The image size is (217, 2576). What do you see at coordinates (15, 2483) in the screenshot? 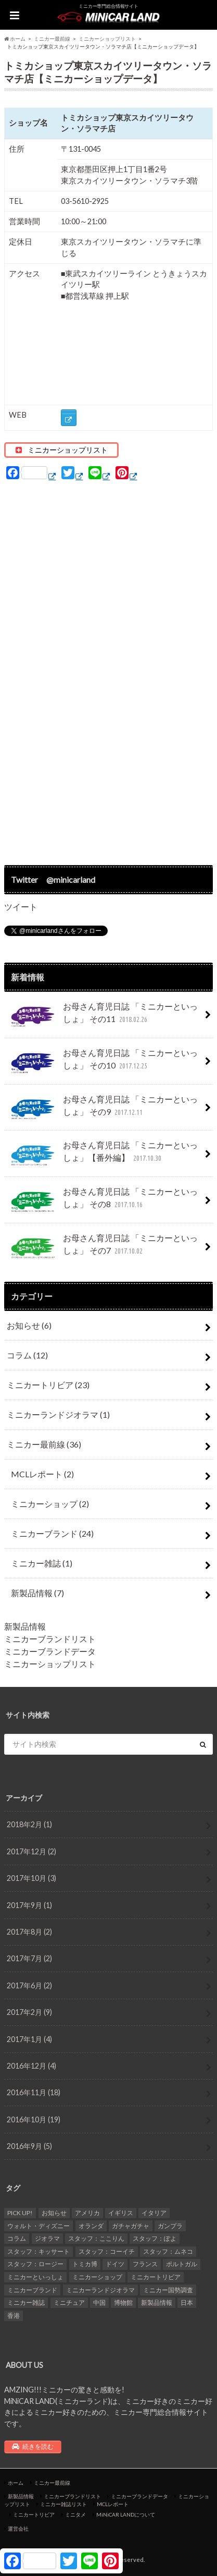
I see `ホーム` at bounding box center [15, 2483].